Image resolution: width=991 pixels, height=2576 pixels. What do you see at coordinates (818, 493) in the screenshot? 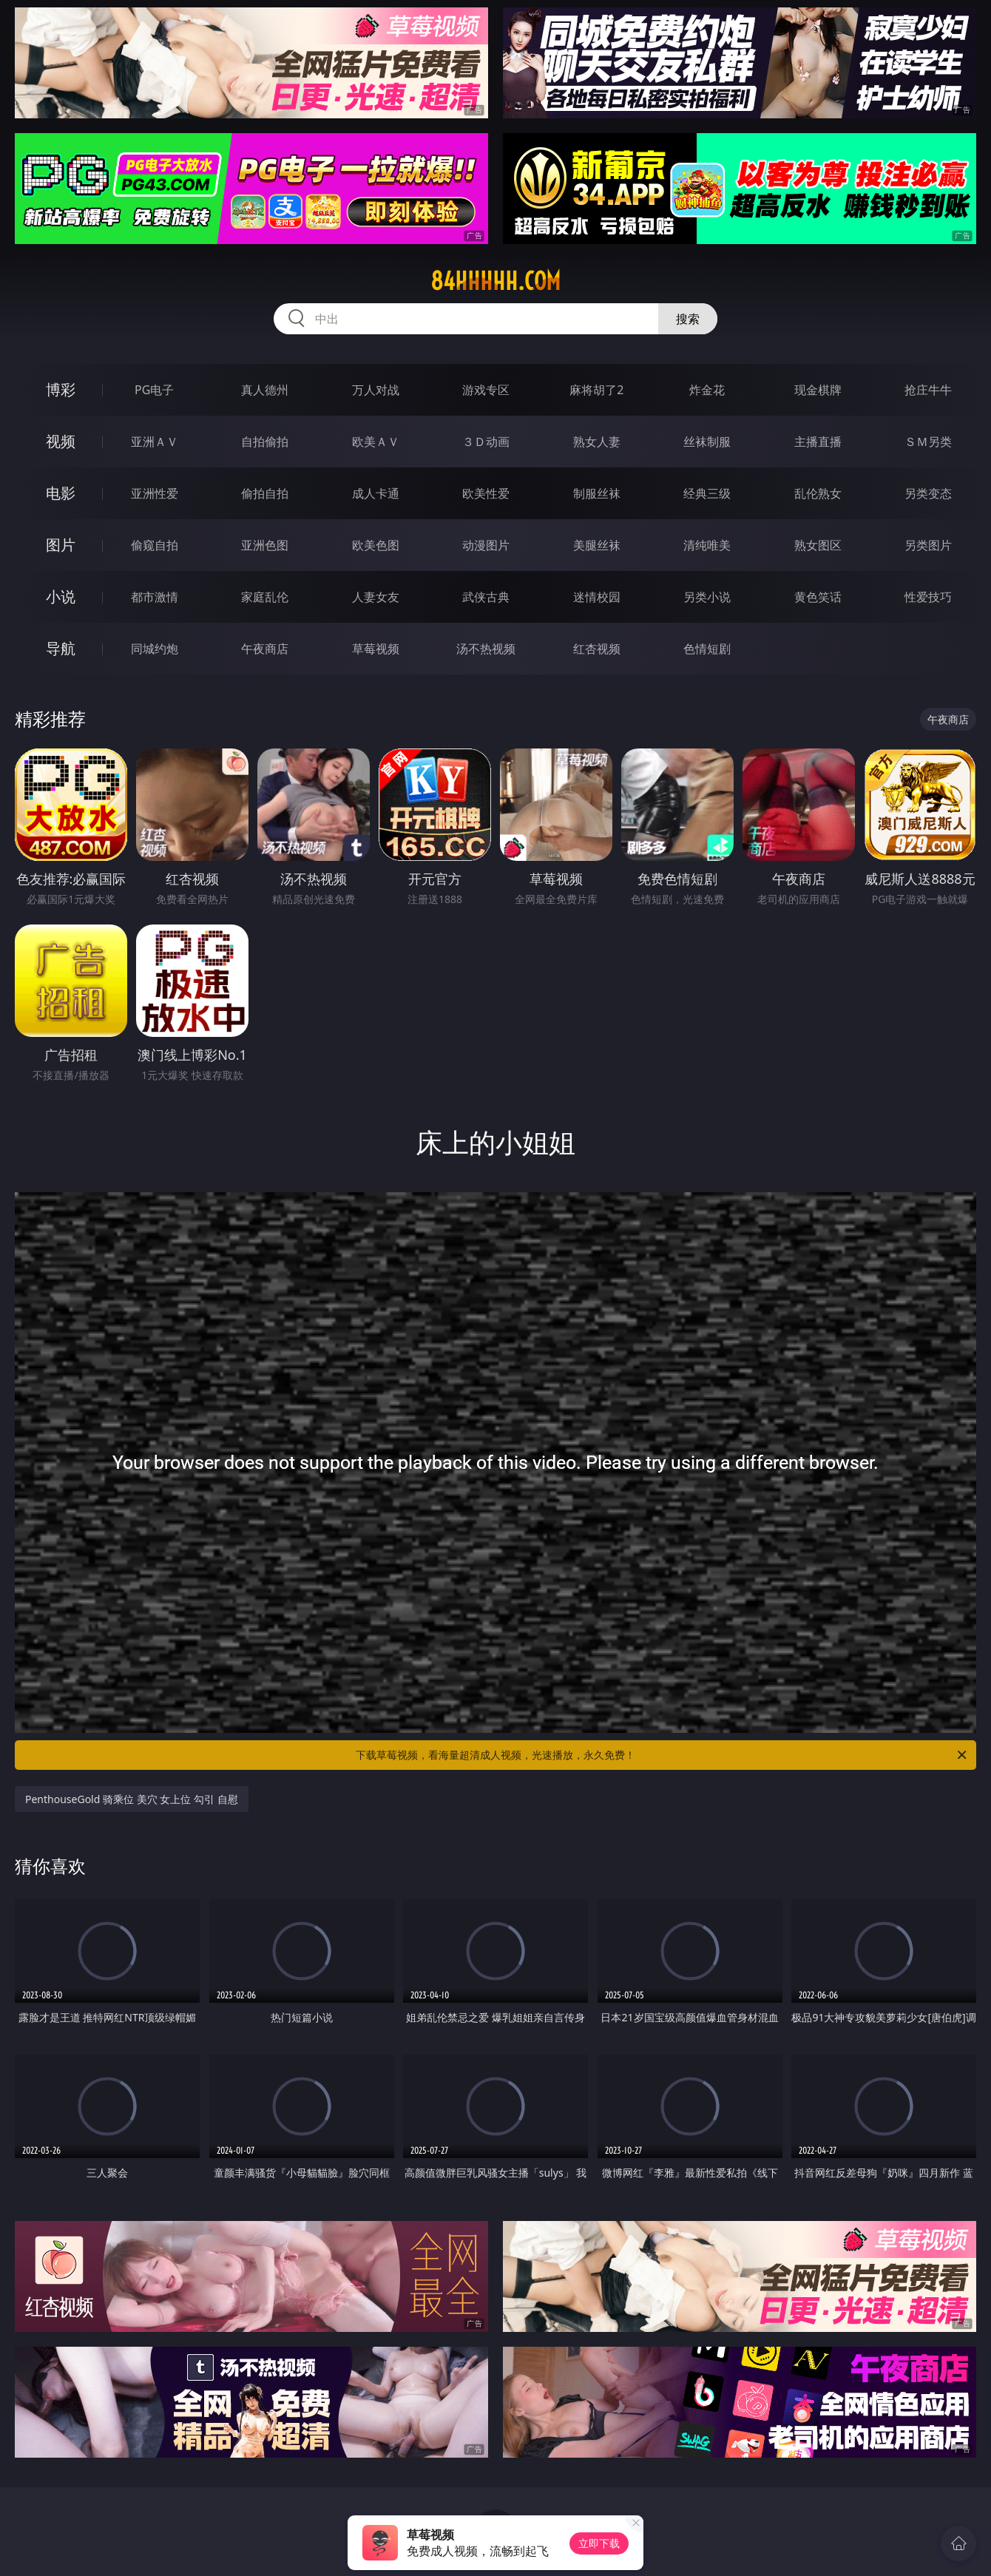
I see `乱伦熟女` at bounding box center [818, 493].